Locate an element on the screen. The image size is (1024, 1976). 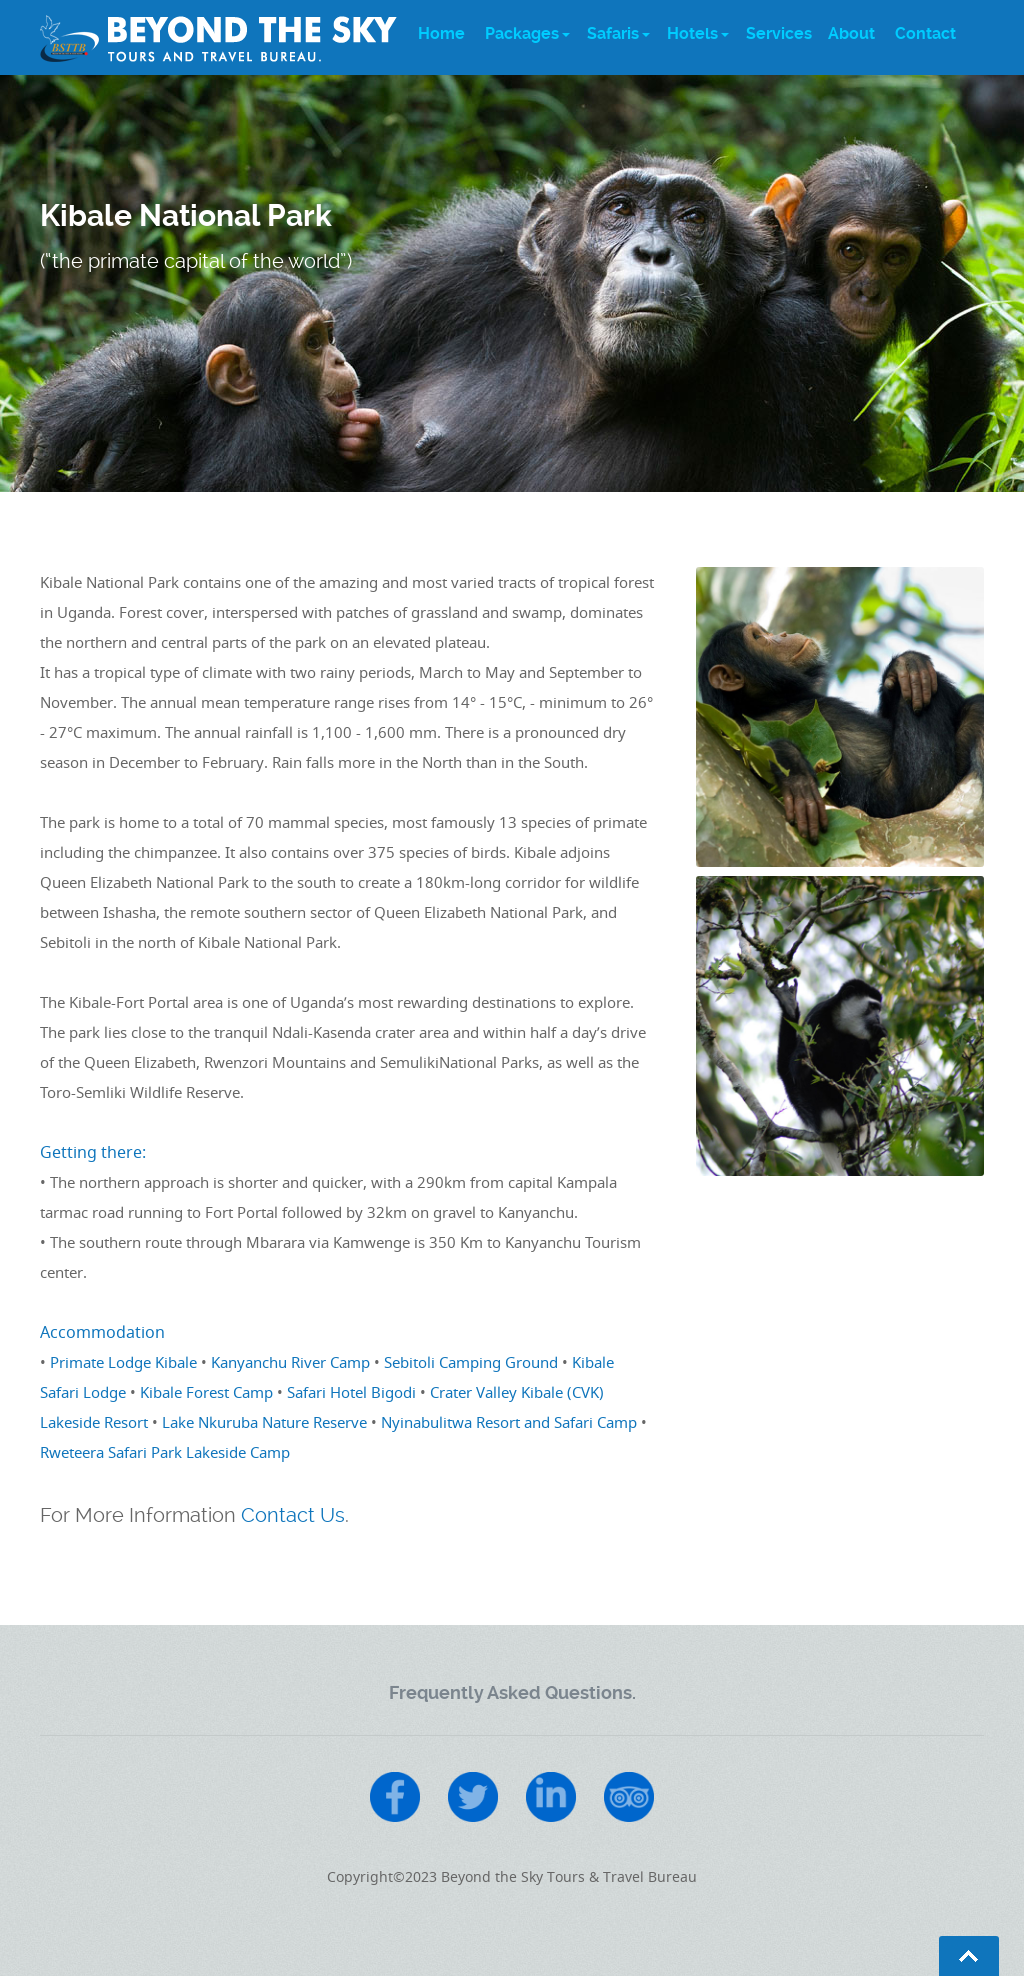
Go To Top is located at coordinates (969, 1956).